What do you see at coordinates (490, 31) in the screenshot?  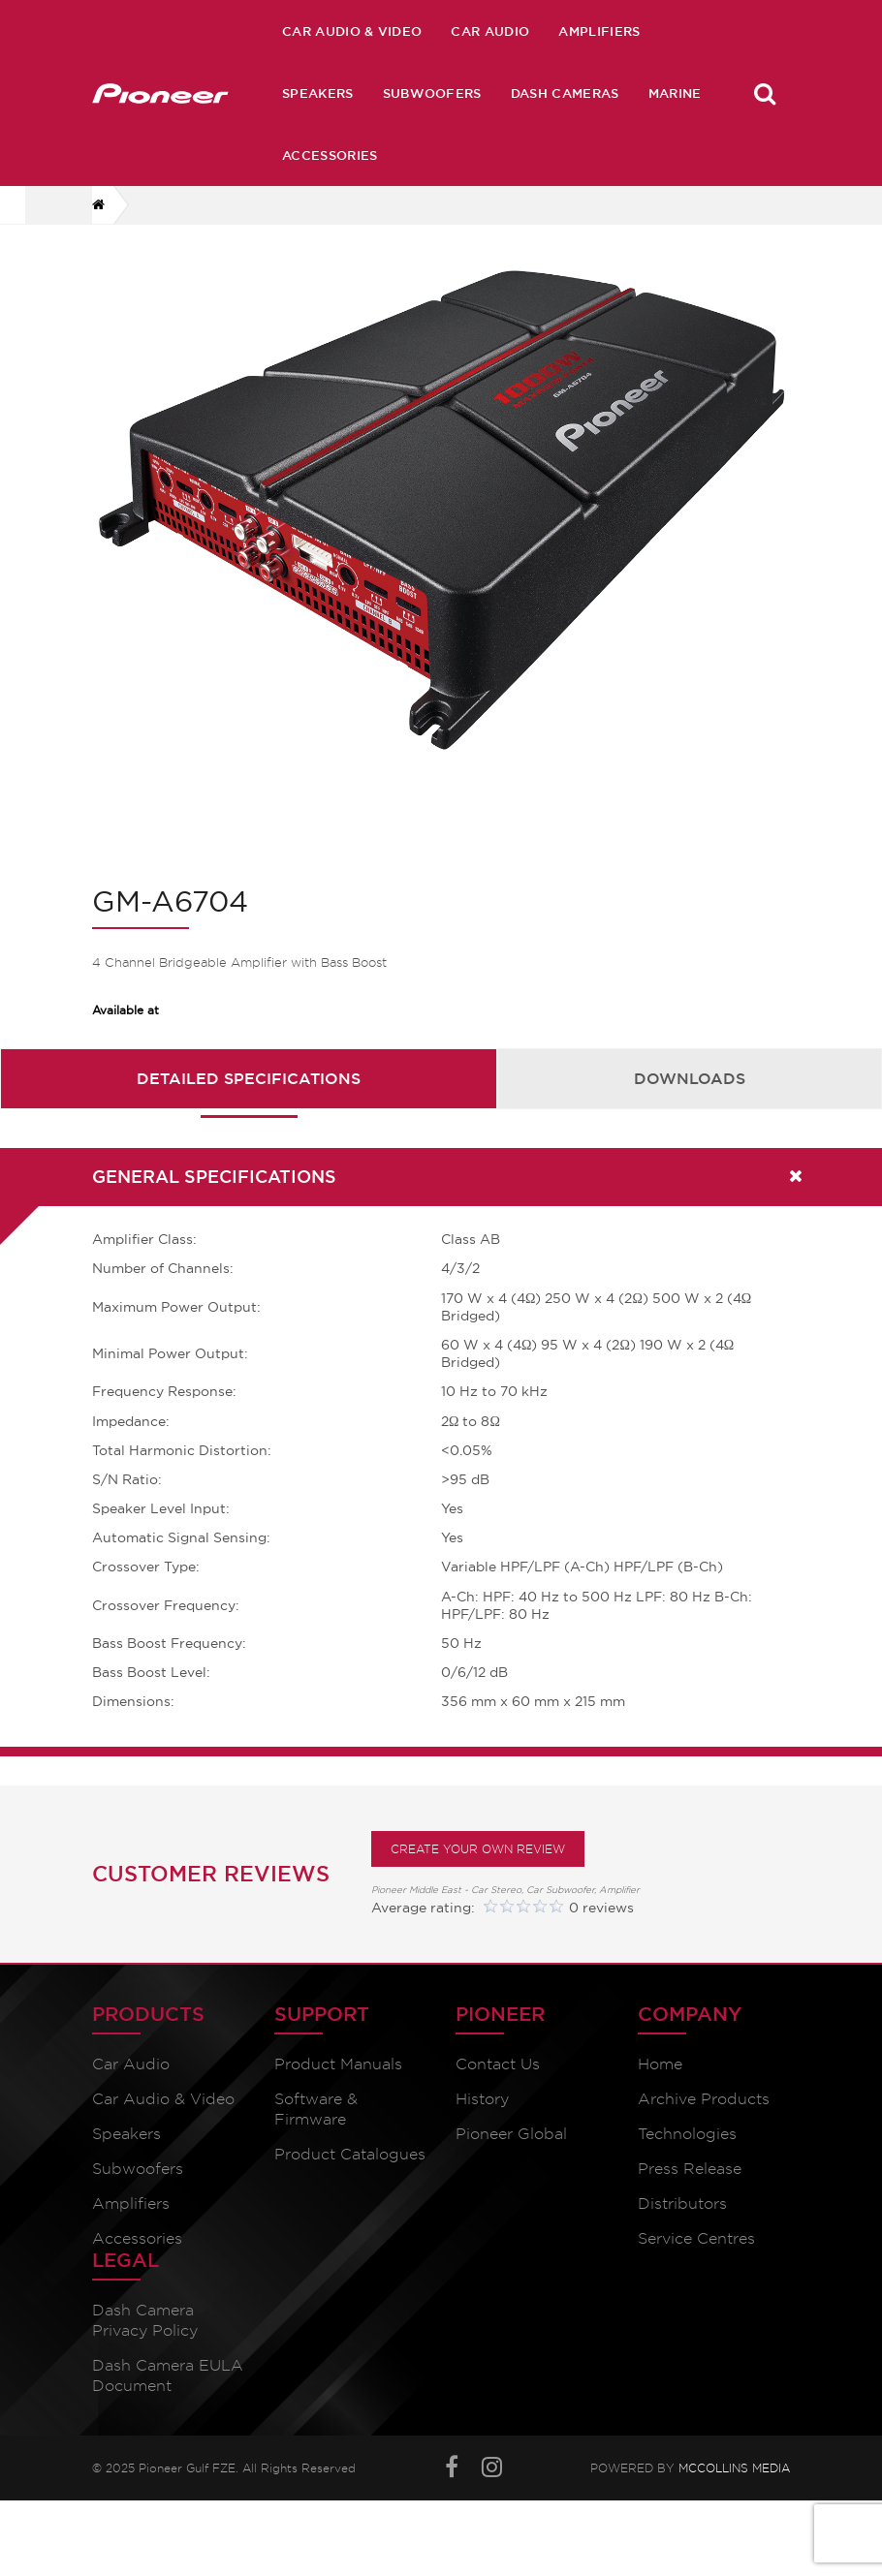 I see `Car Audio` at bounding box center [490, 31].